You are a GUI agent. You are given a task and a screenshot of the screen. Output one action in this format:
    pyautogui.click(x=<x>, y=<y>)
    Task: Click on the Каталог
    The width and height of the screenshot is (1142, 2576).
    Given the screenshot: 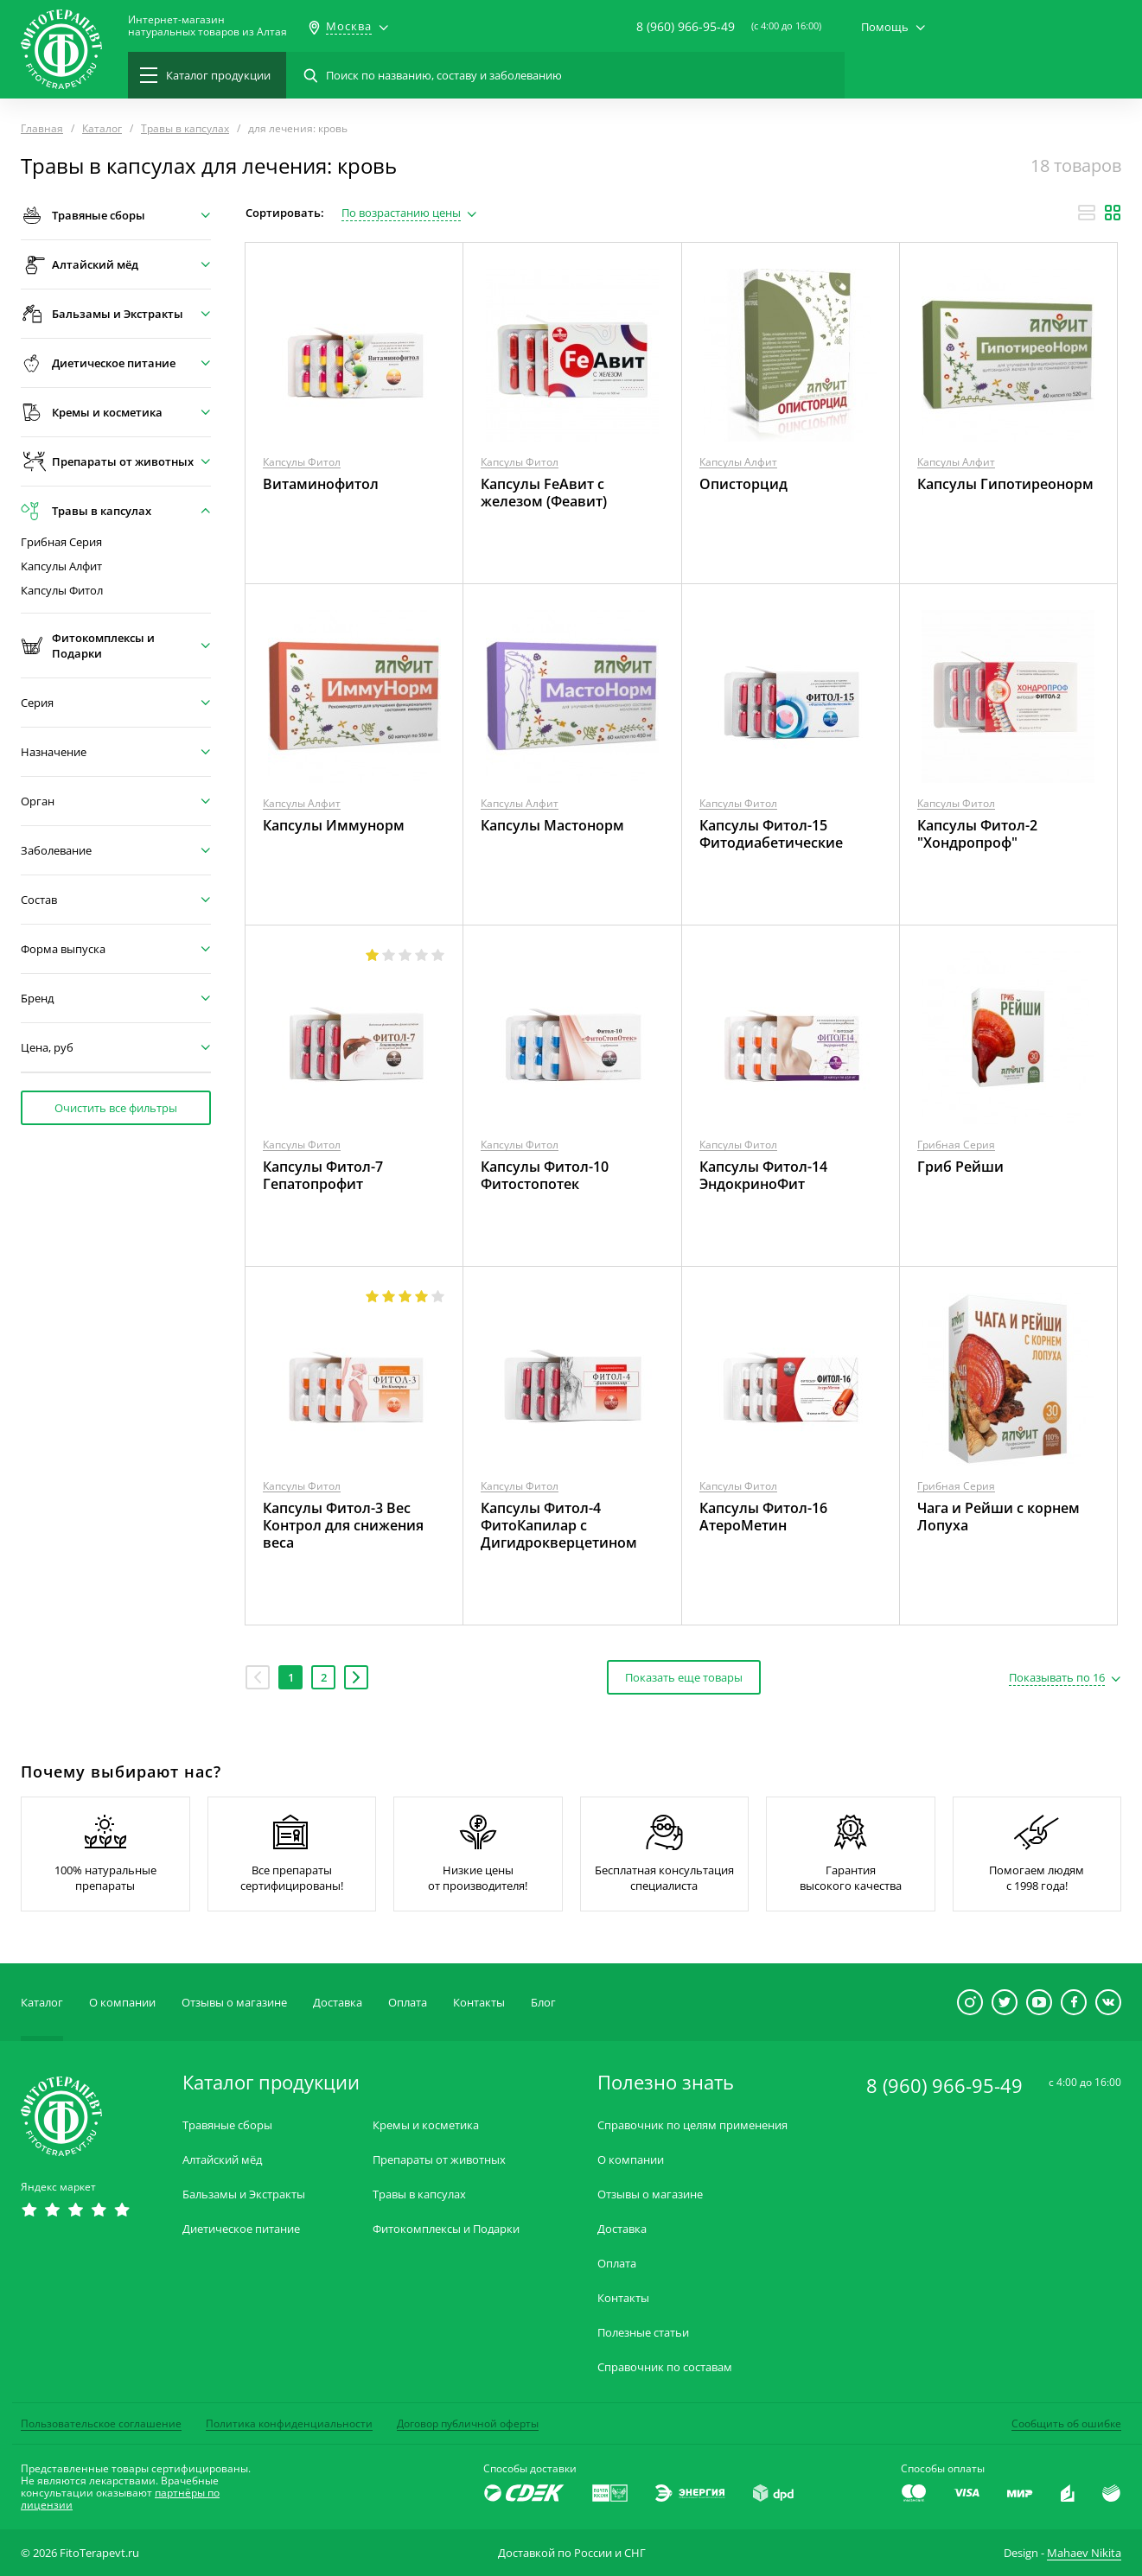 What is the action you would take?
    pyautogui.click(x=42, y=2002)
    